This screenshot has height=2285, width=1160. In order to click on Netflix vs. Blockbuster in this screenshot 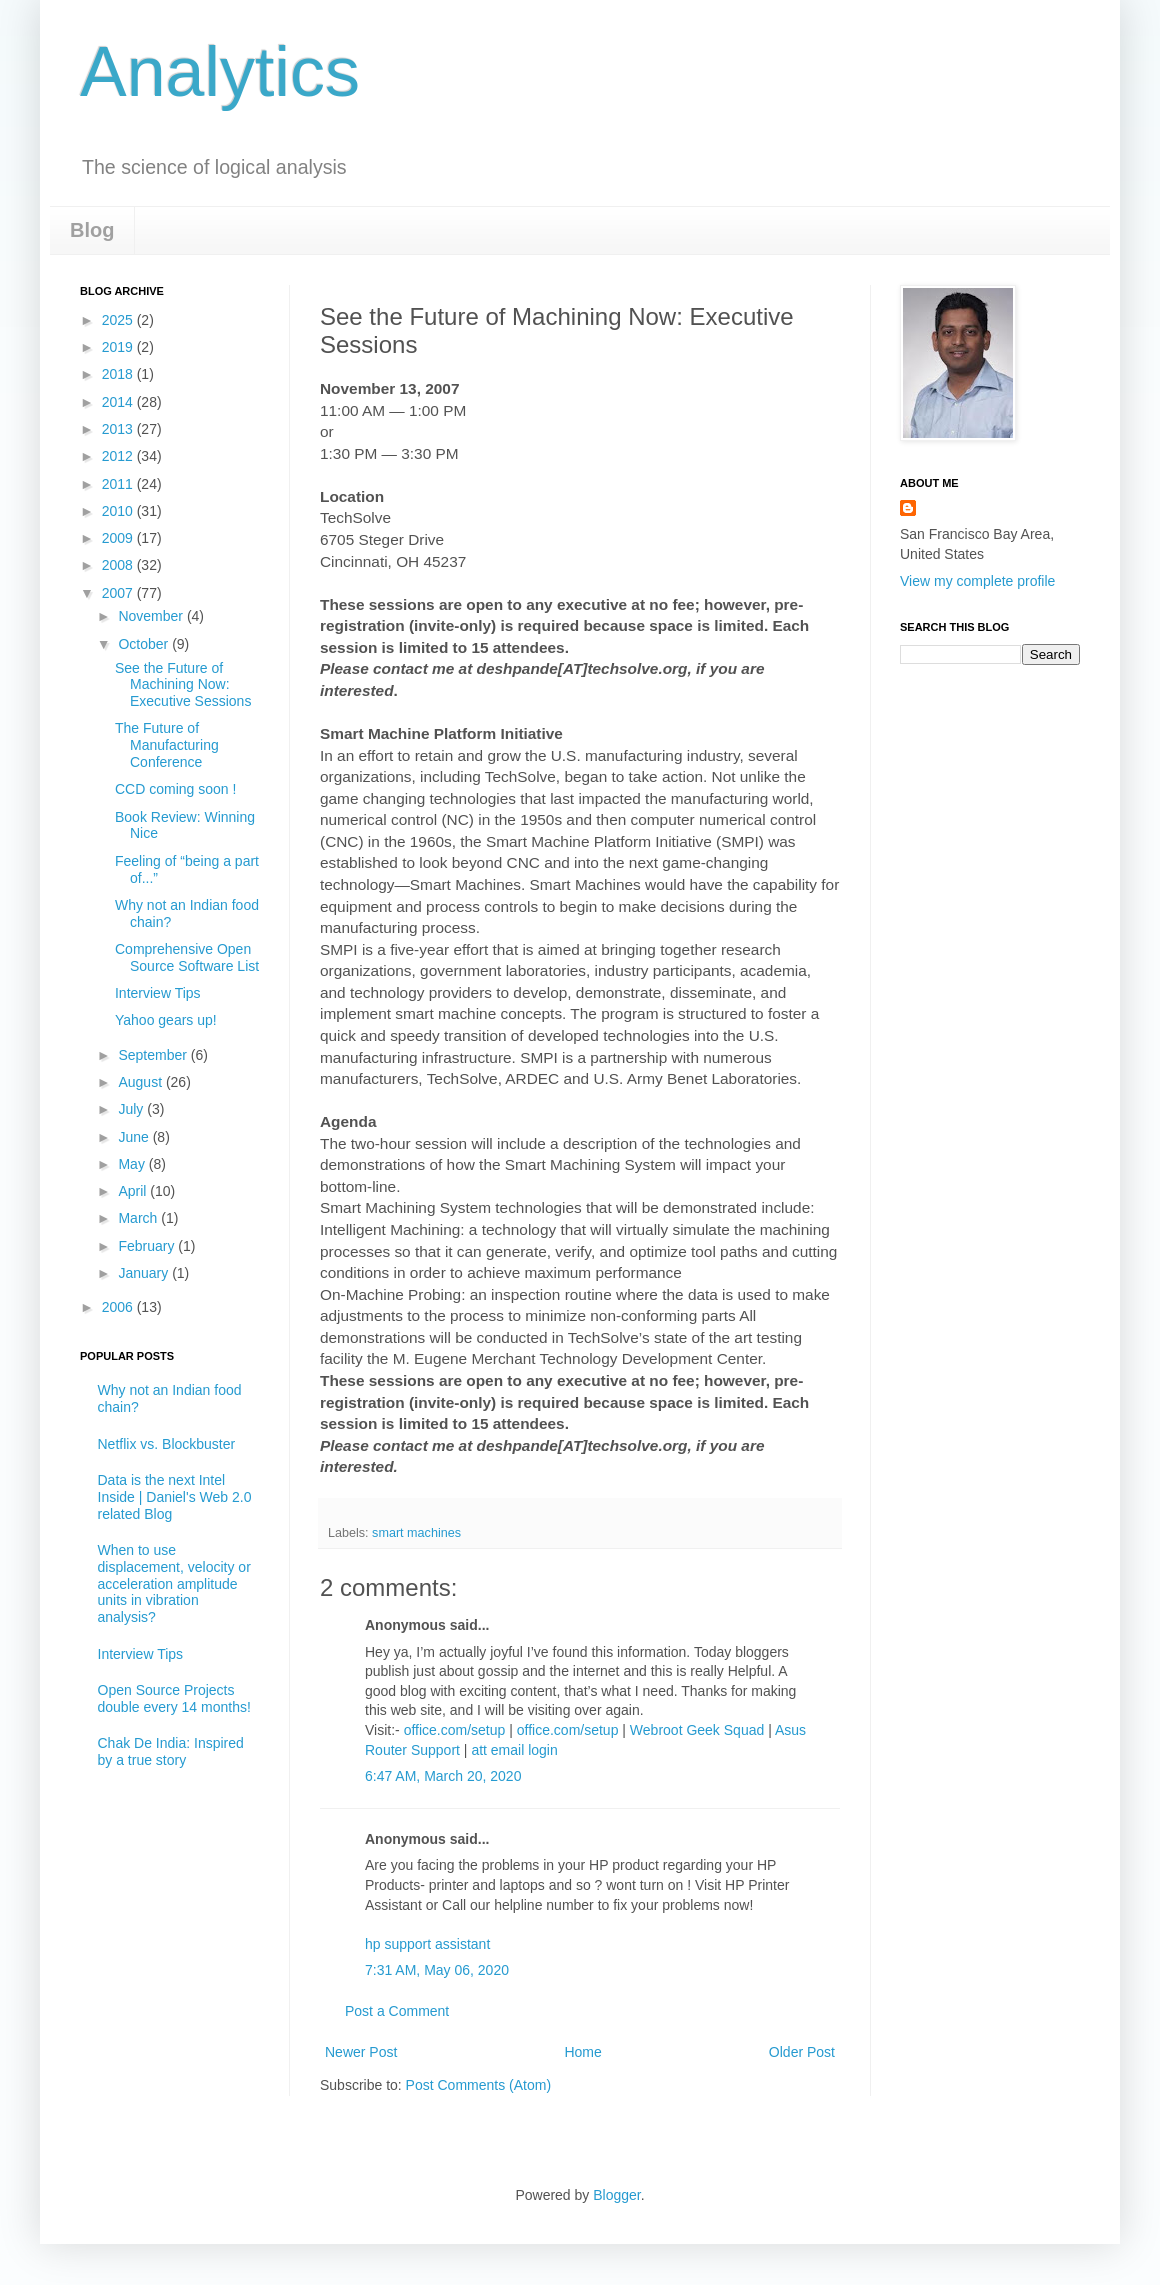, I will do `click(167, 1444)`.